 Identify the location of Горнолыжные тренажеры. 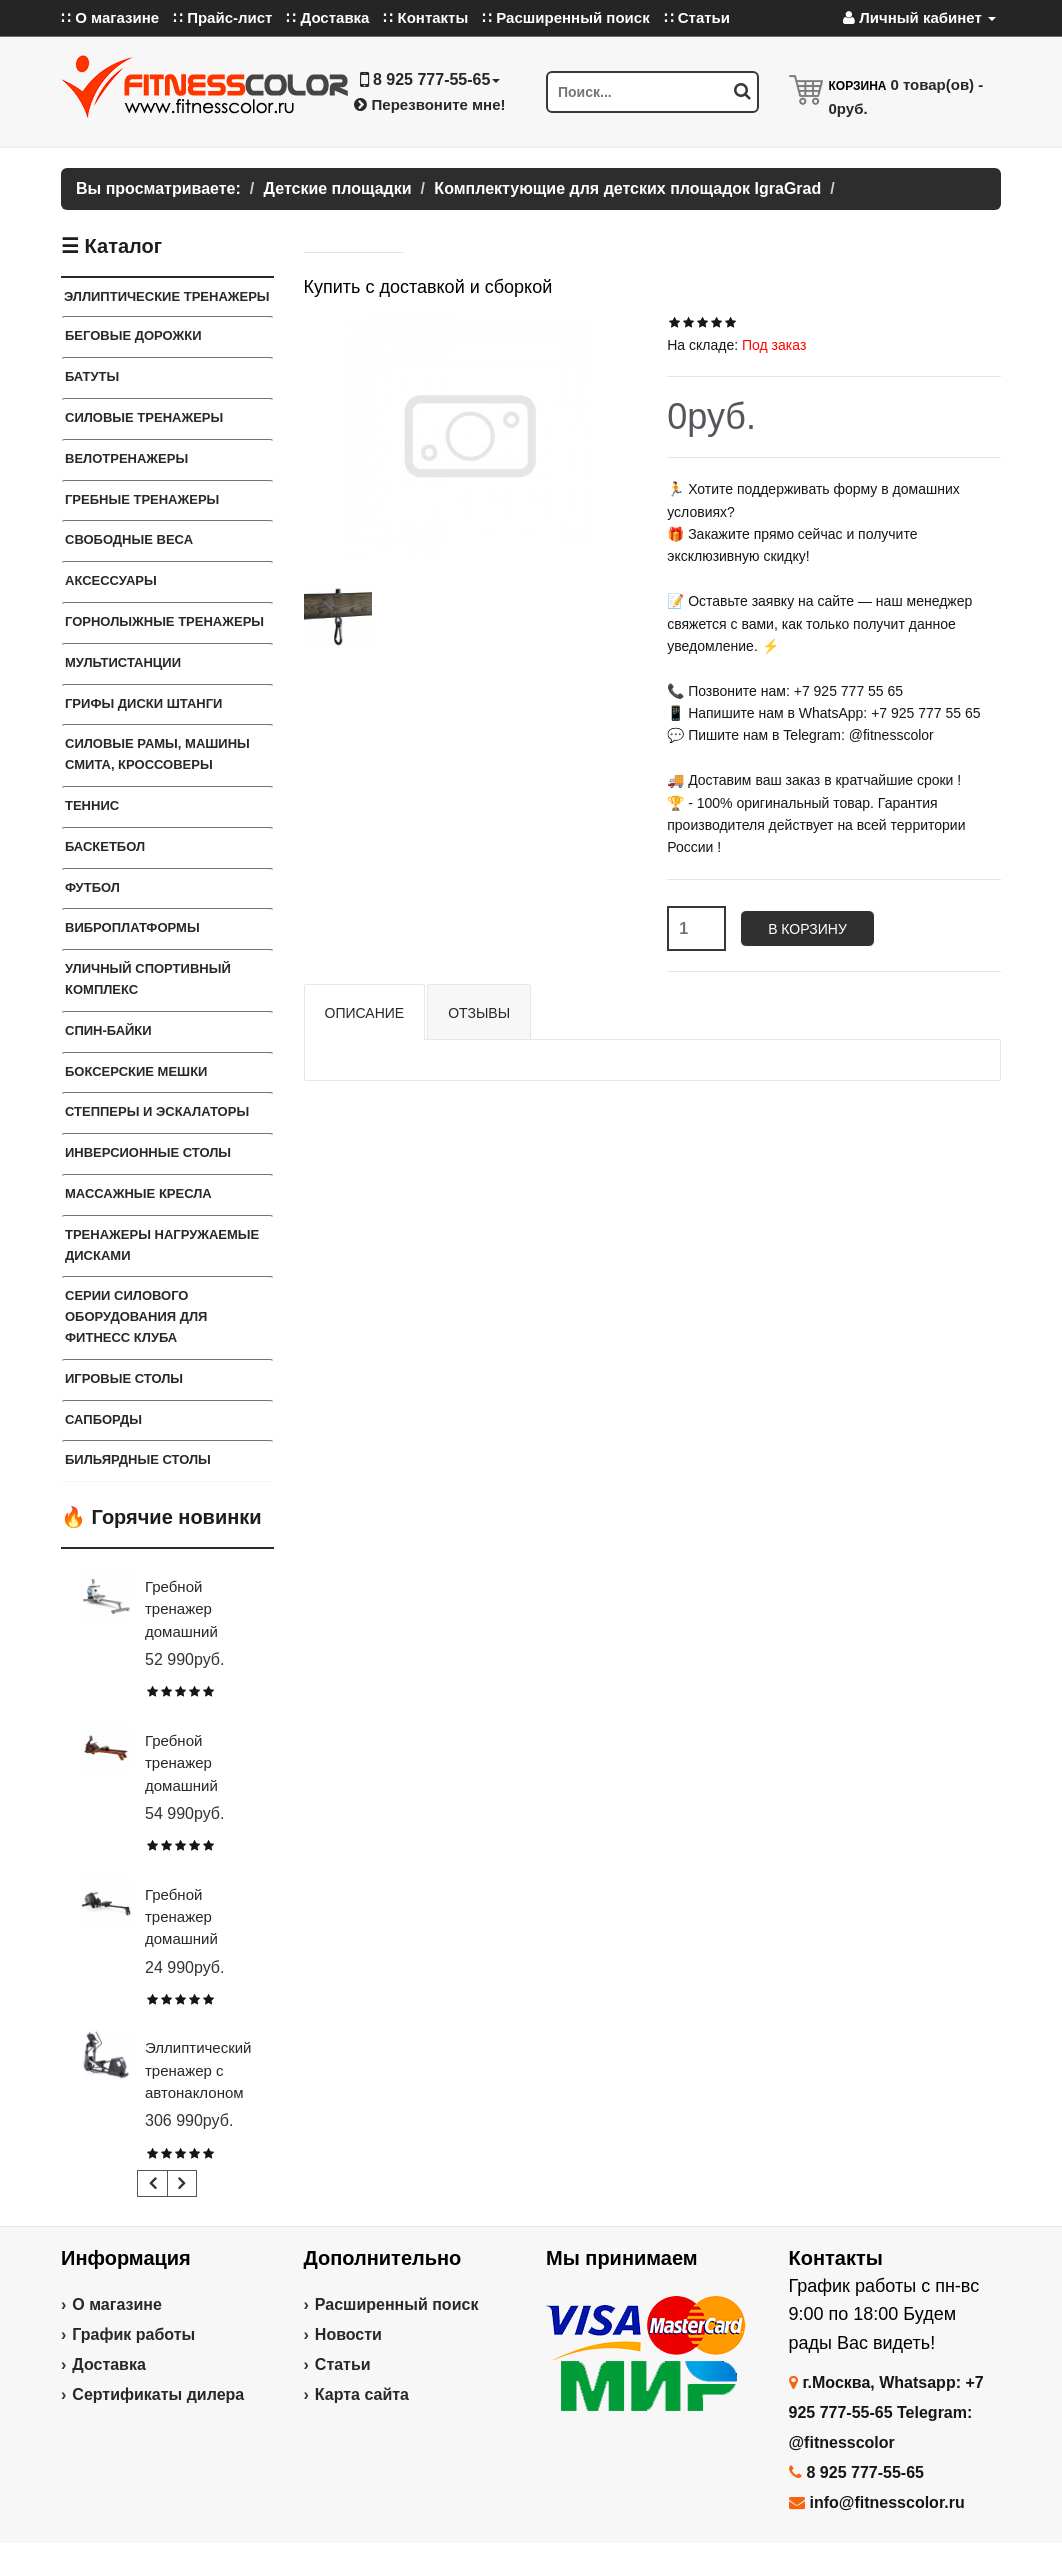
(164, 621).